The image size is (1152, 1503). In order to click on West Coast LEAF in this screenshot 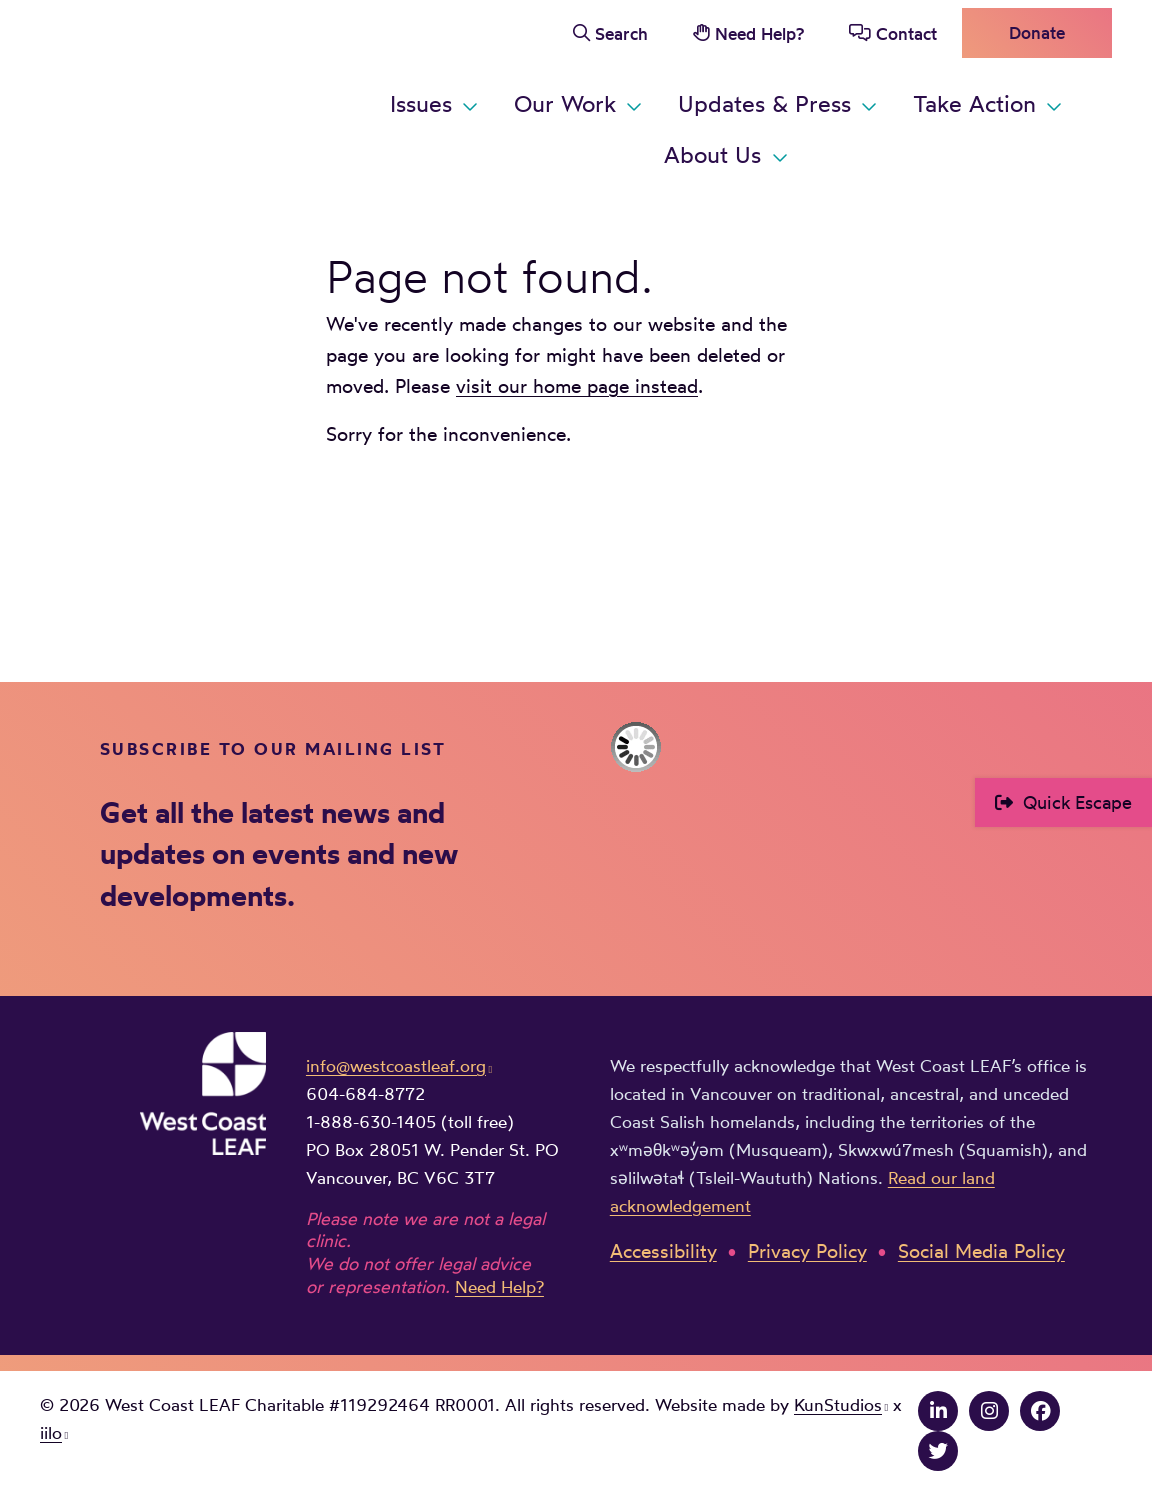, I will do `click(190, 94)`.